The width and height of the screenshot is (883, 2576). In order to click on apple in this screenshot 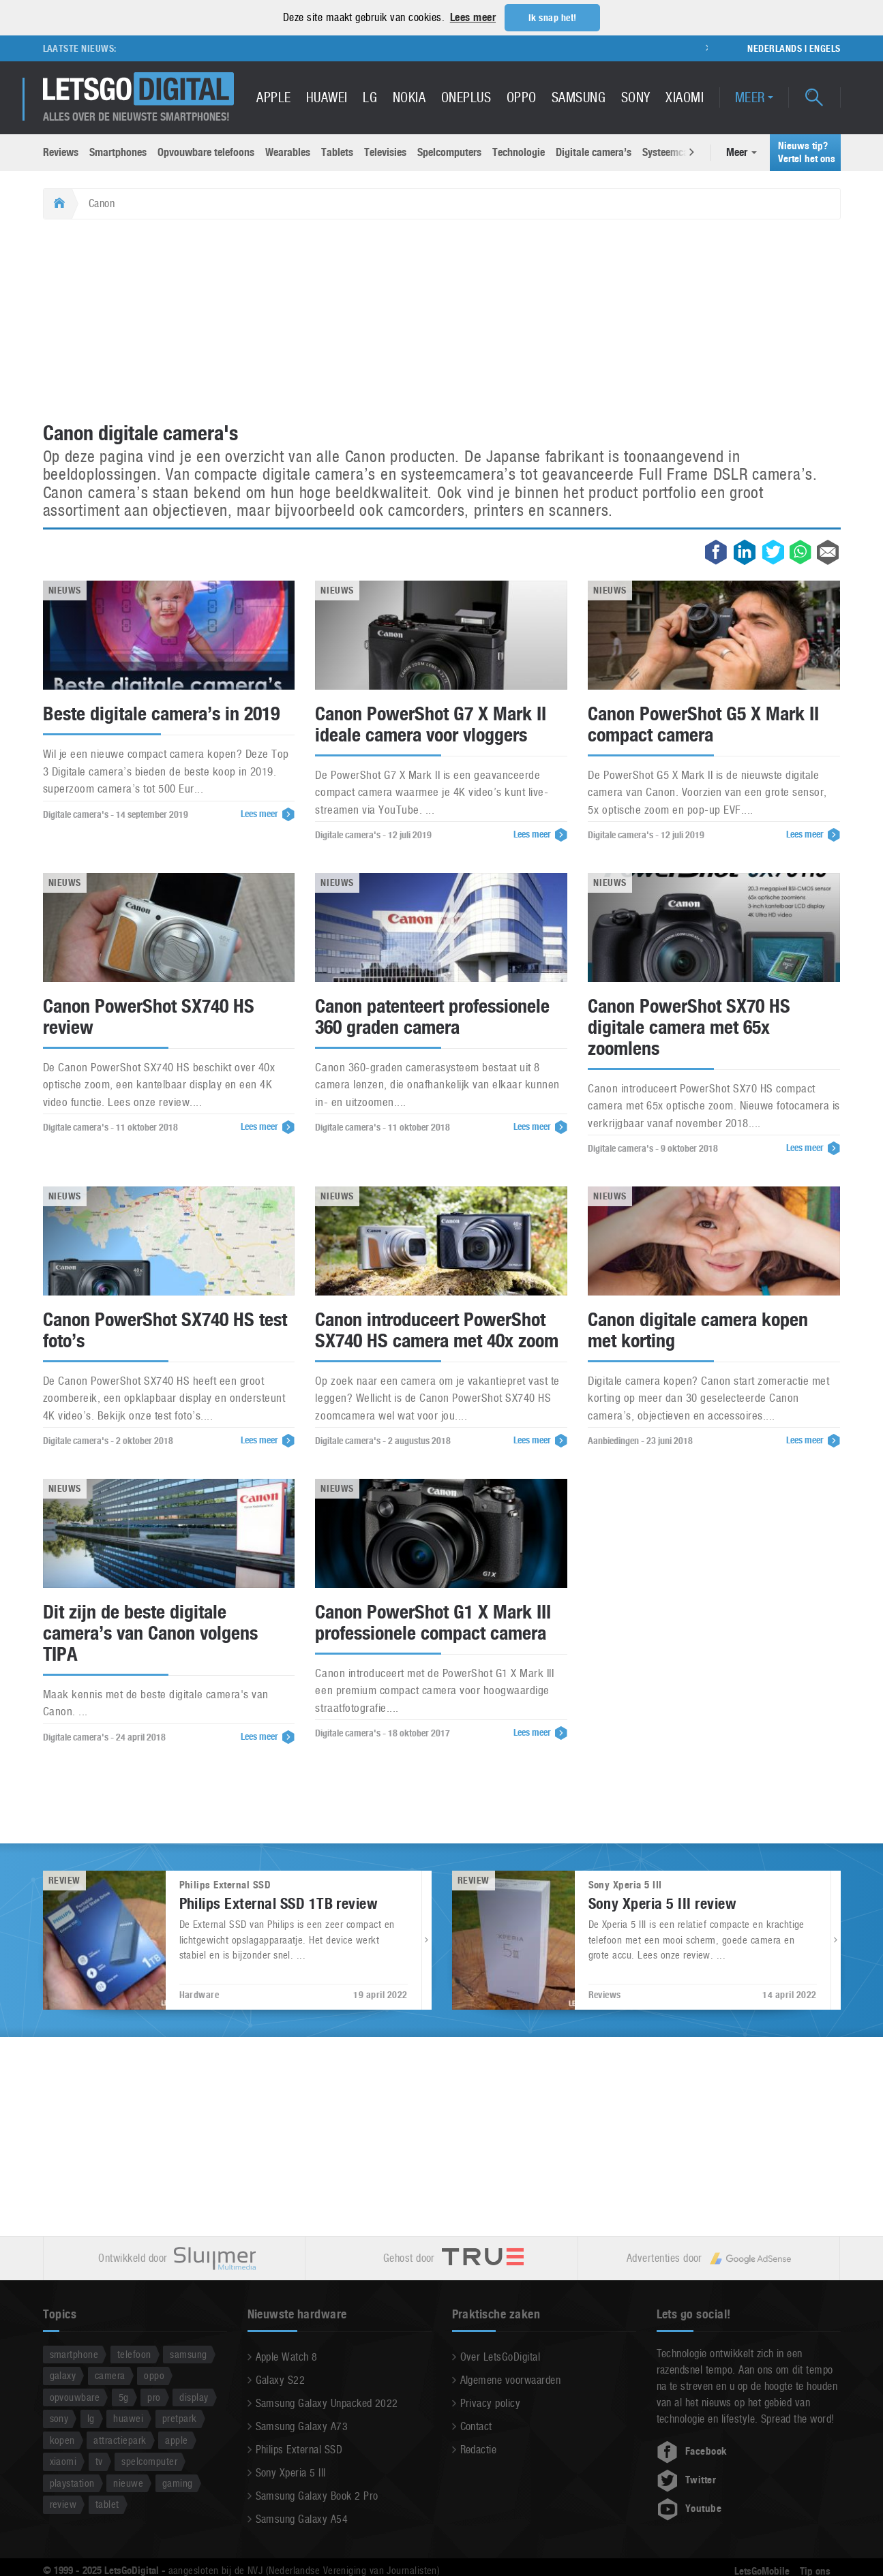, I will do `click(176, 2439)`.